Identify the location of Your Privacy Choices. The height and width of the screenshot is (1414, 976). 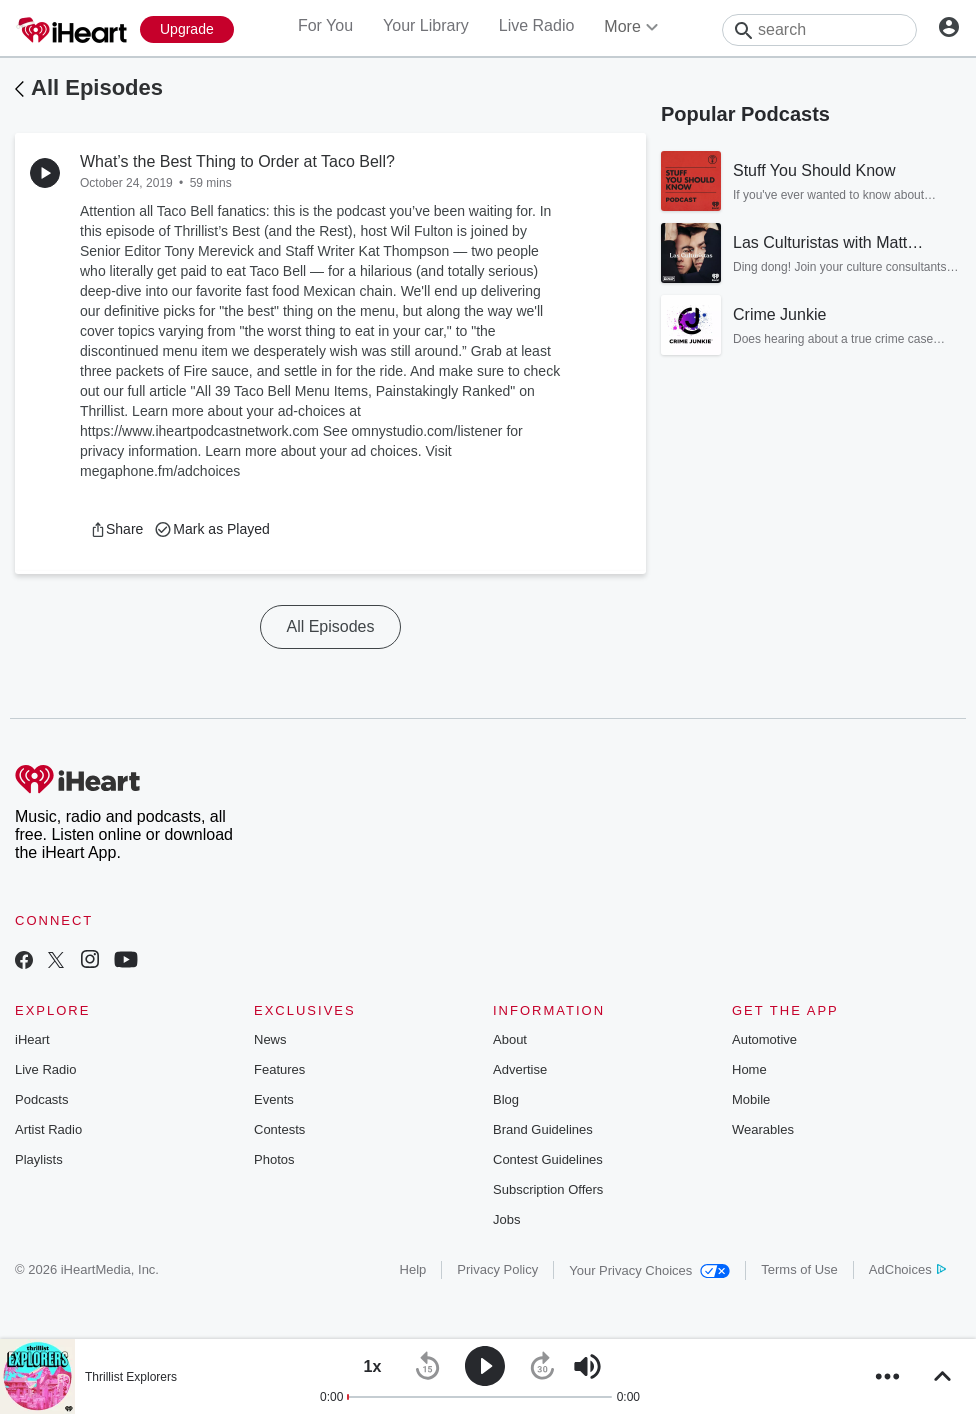
(649, 1270).